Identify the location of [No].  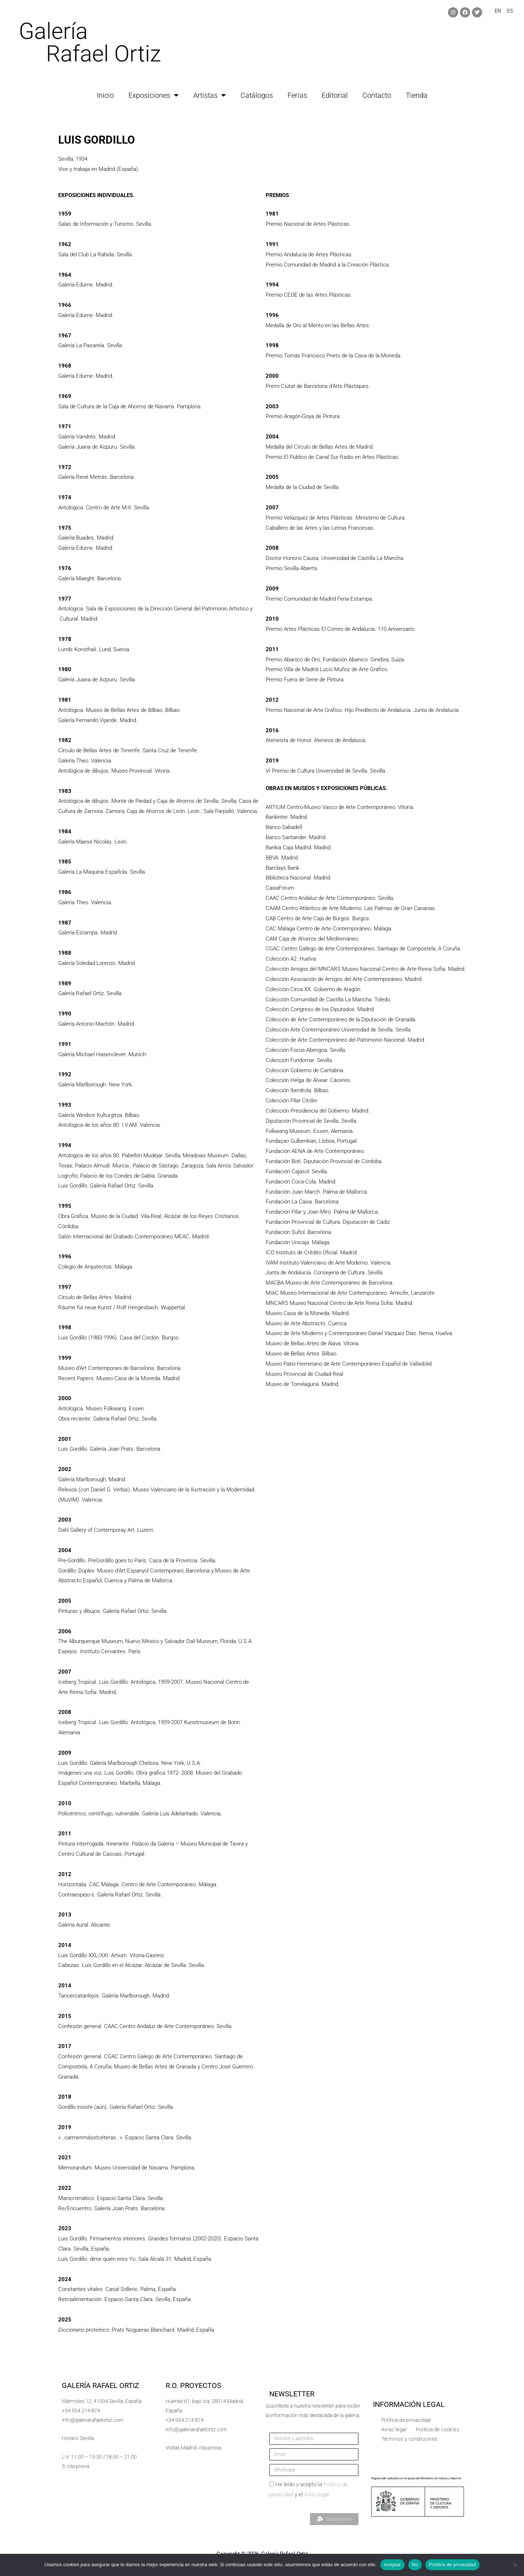
(515, 2564).